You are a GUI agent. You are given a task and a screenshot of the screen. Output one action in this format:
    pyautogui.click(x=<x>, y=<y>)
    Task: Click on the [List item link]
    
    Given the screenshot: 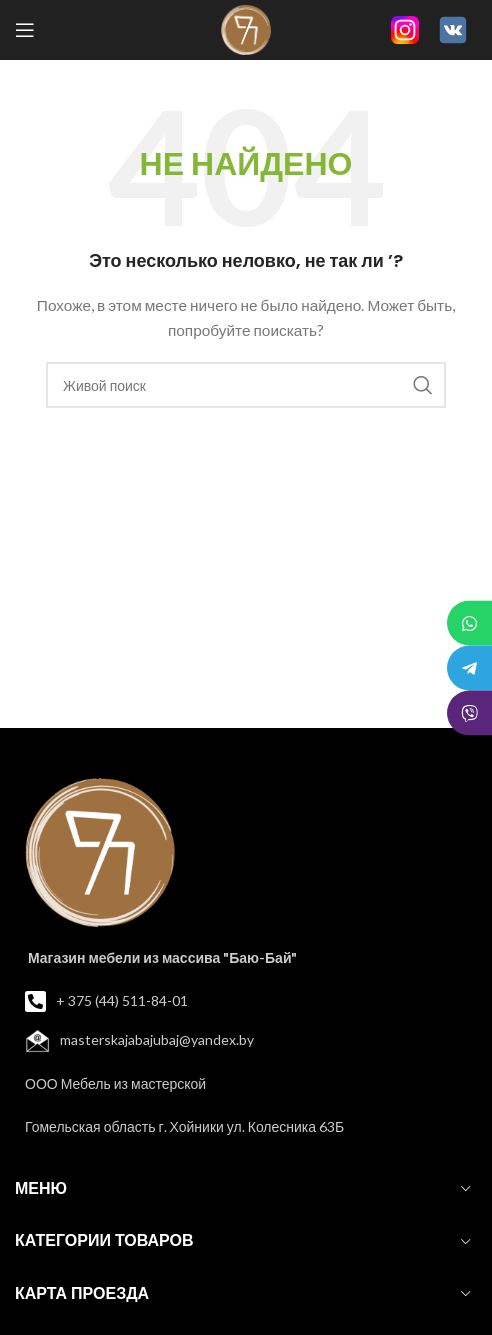 What is the action you would take?
    pyautogui.click(x=246, y=1001)
    